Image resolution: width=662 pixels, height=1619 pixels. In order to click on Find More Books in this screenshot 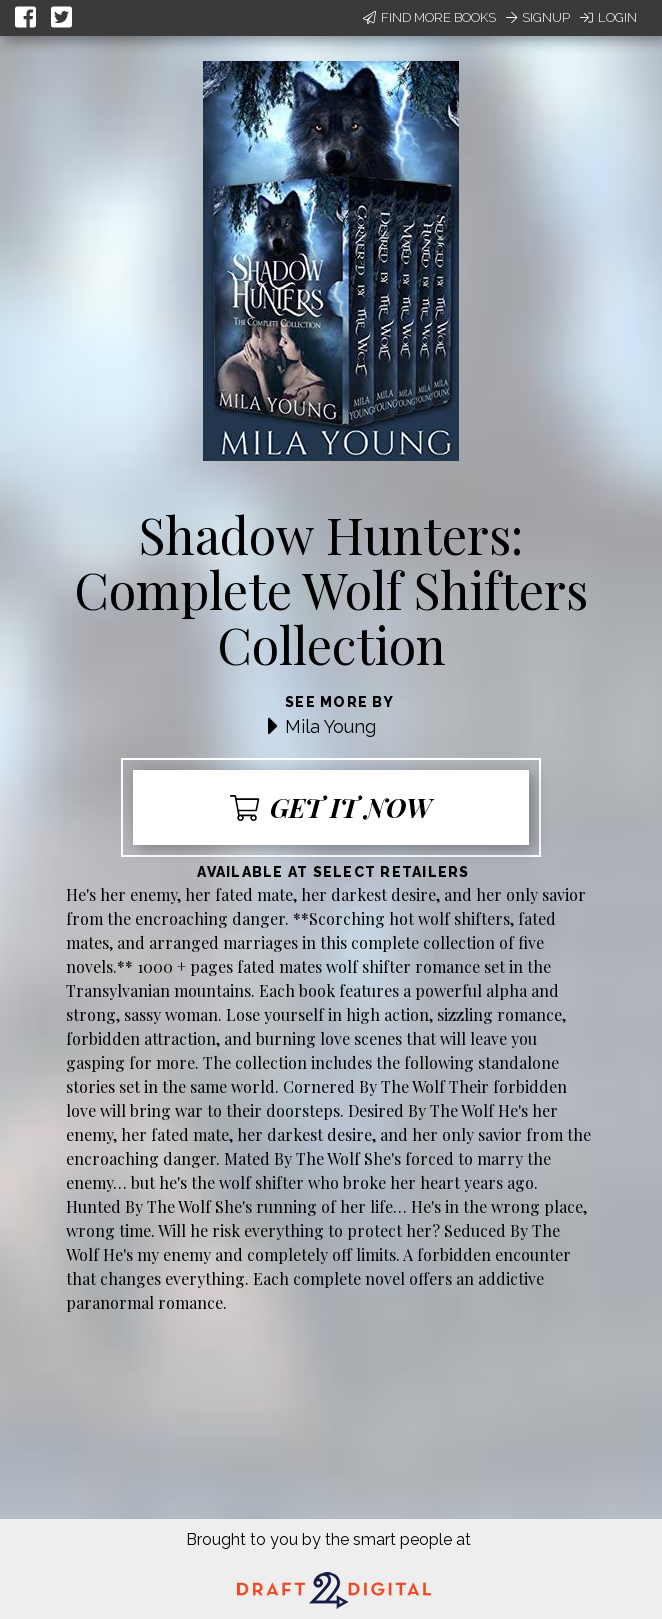, I will do `click(429, 17)`.